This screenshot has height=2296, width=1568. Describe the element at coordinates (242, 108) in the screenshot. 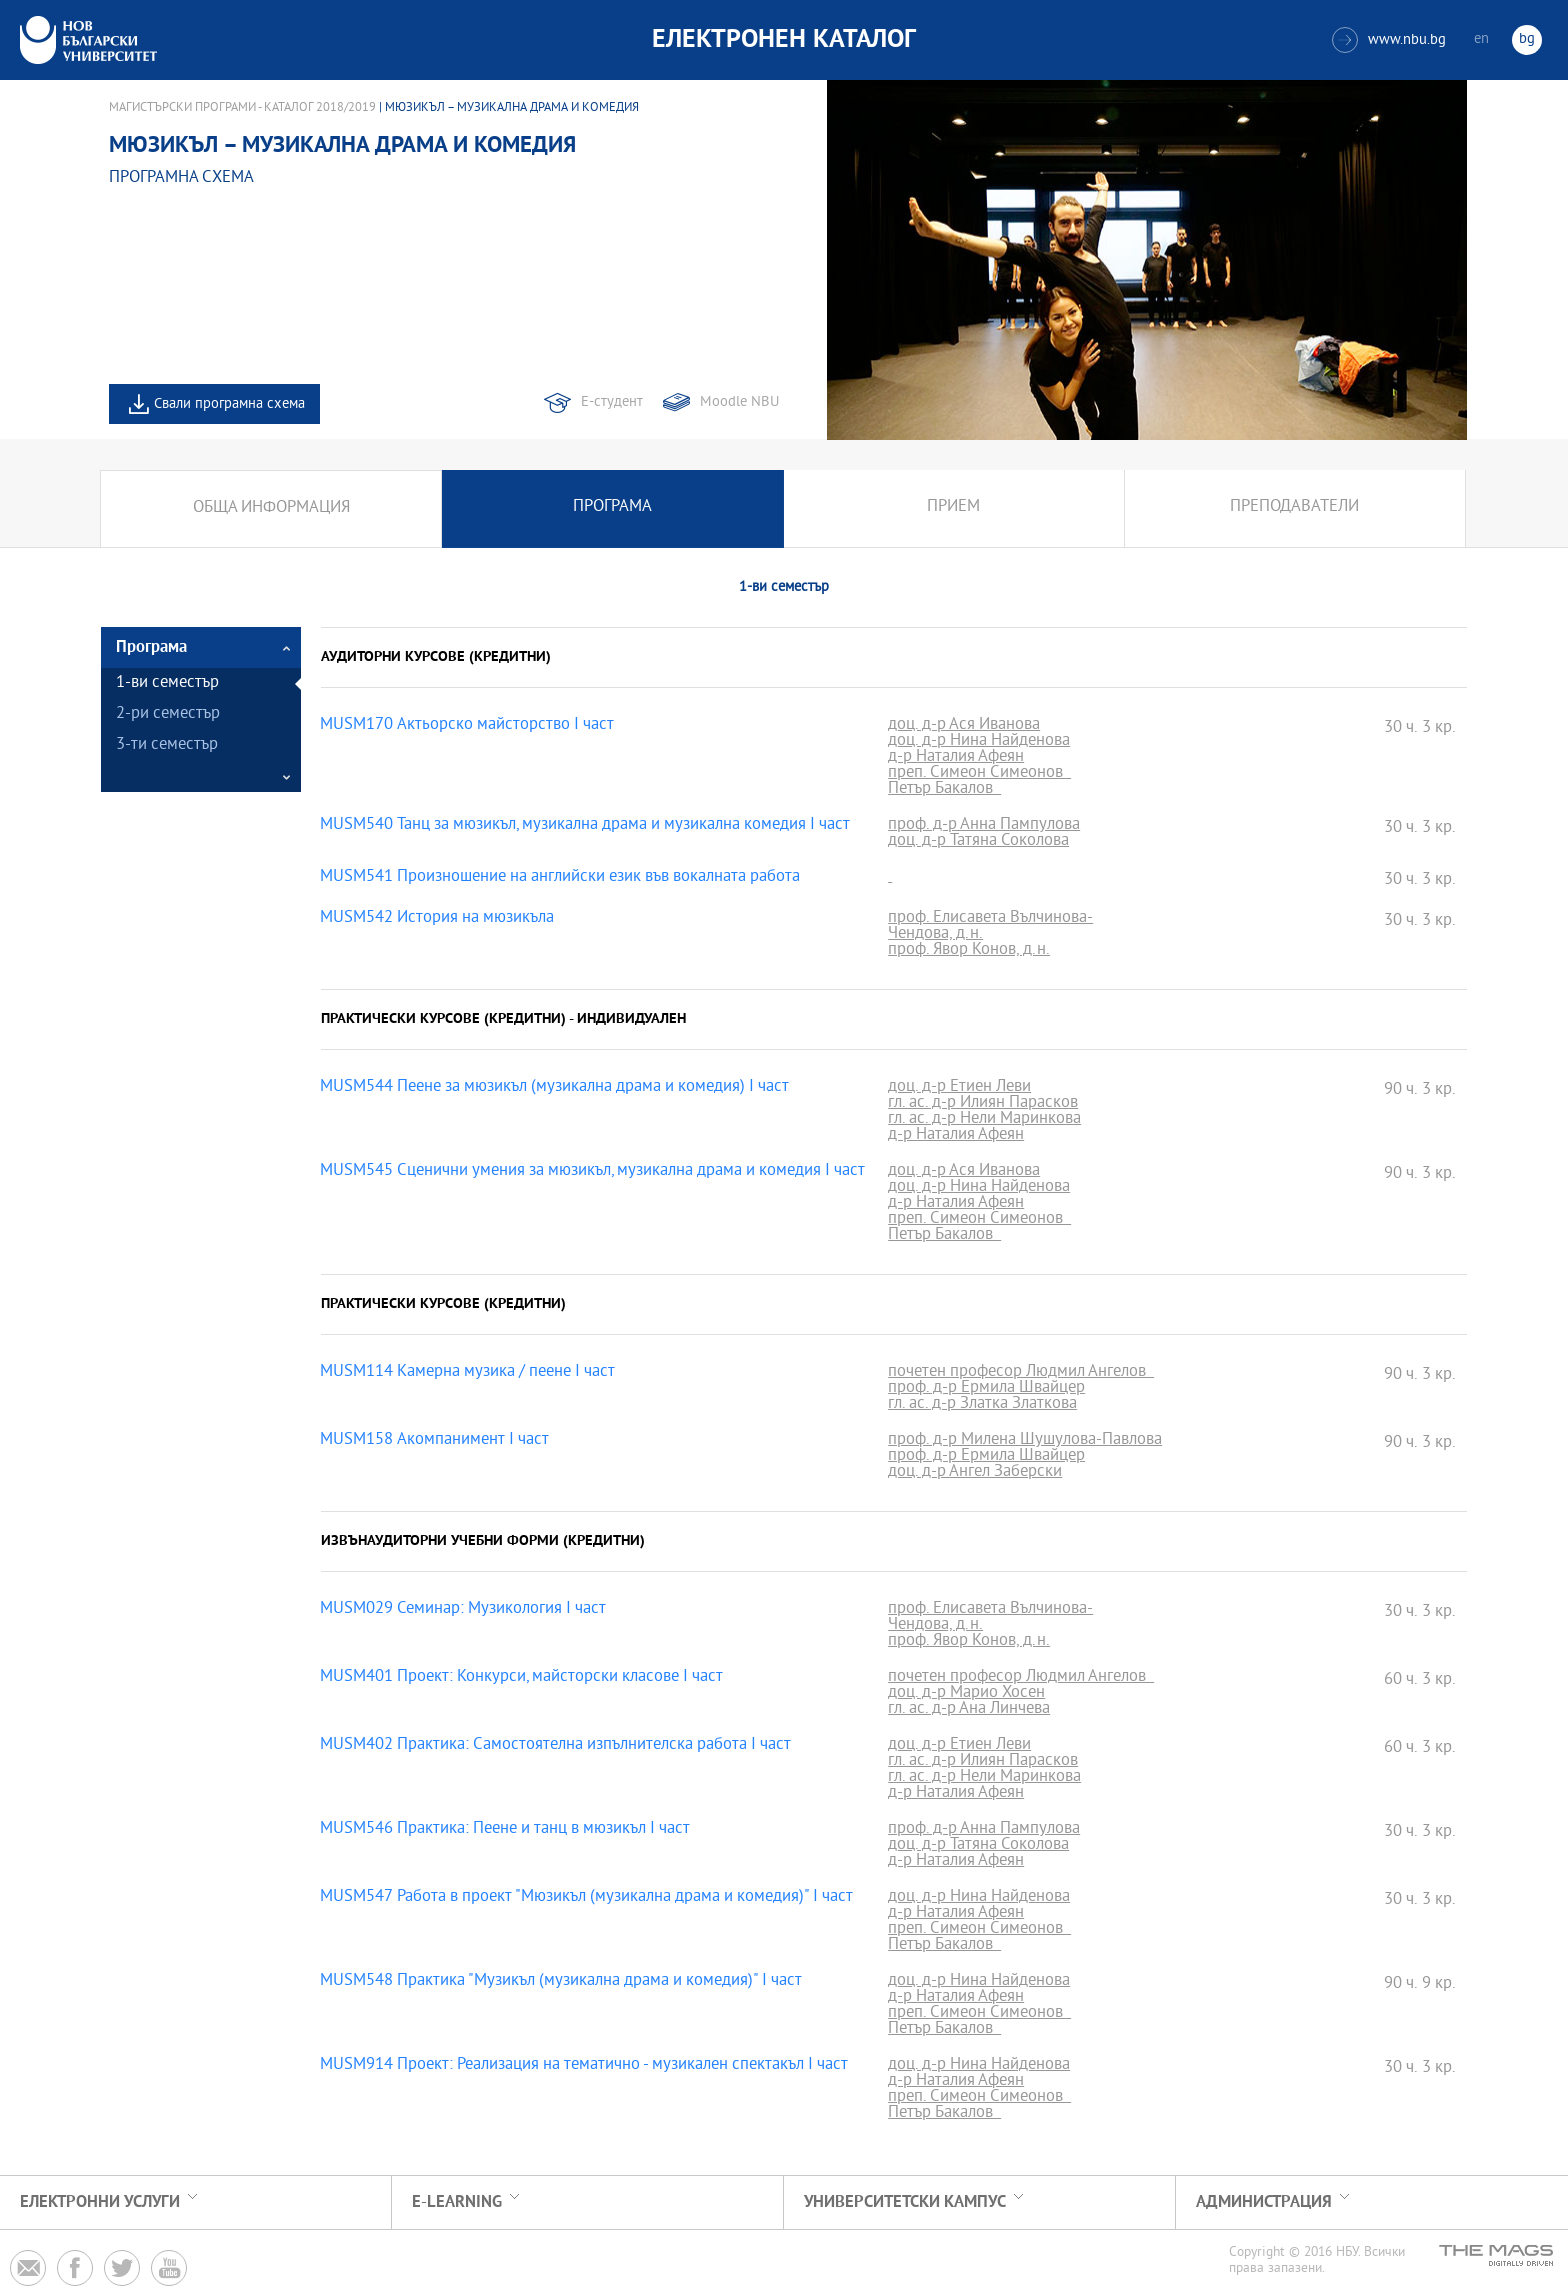

I see `Магистърски програми - Каталог 2018/2019` at that location.